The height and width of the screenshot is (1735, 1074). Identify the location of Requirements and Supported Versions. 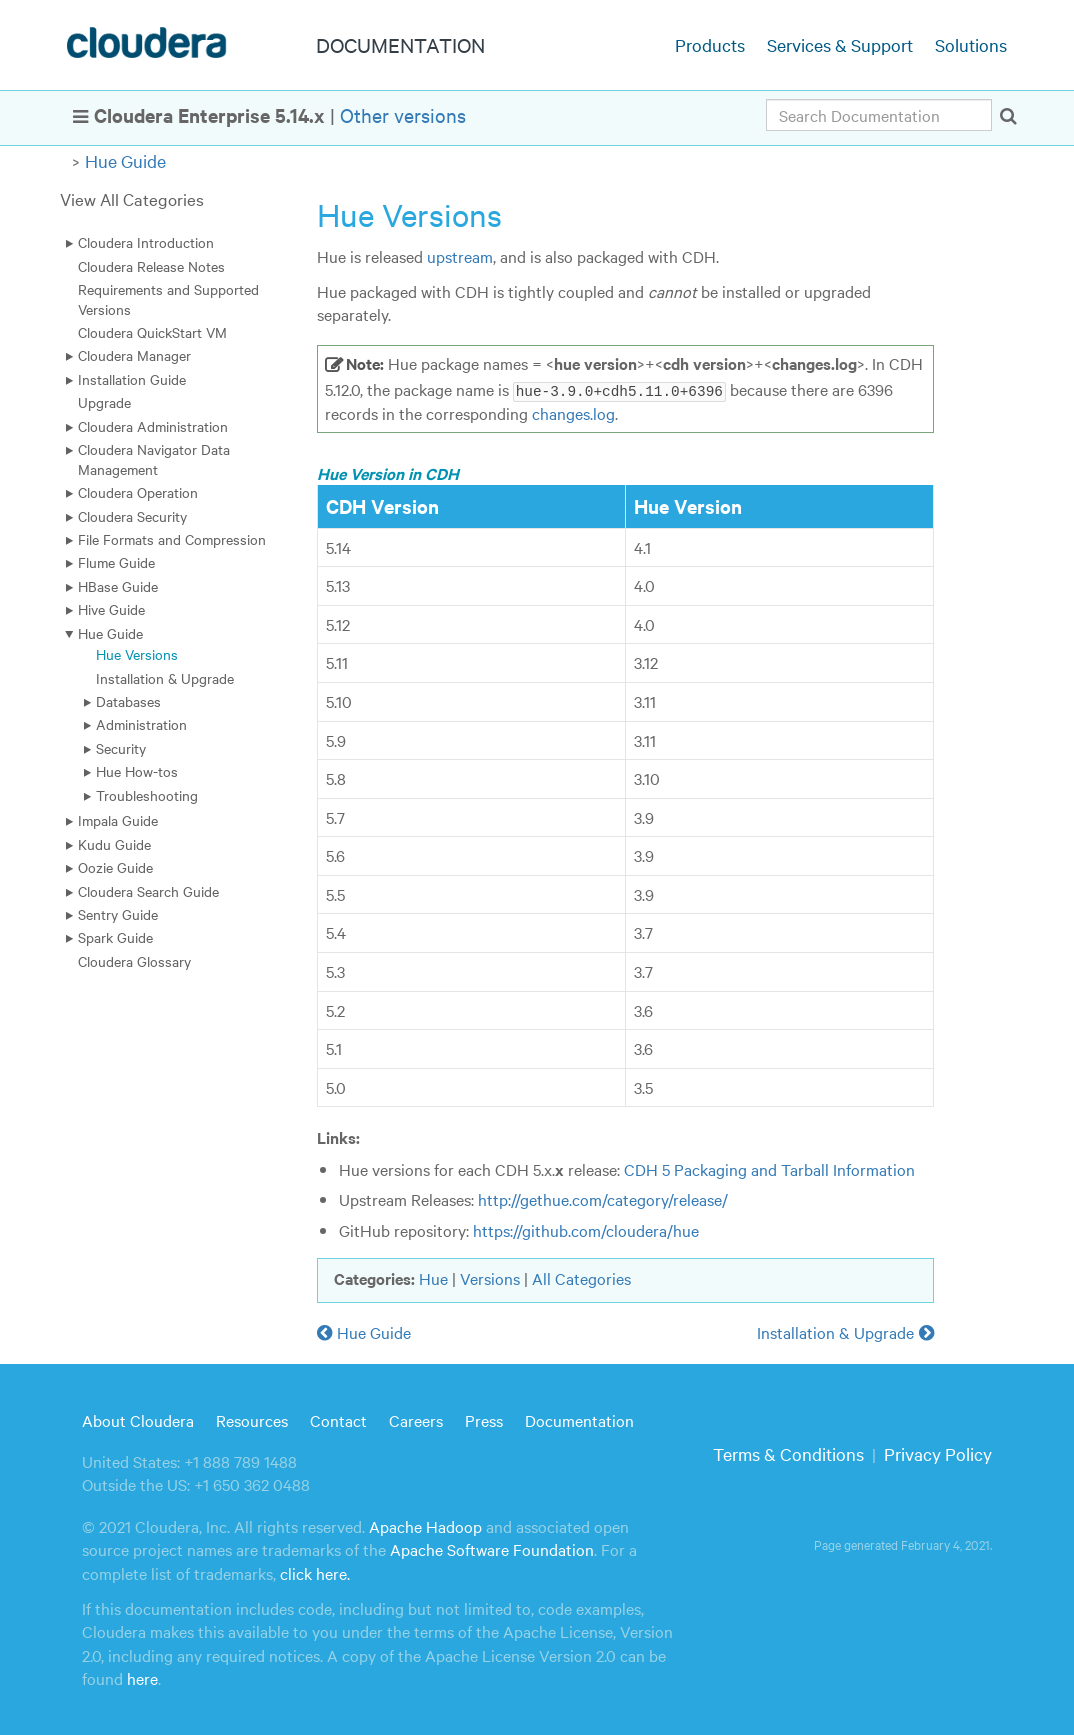
(168, 298).